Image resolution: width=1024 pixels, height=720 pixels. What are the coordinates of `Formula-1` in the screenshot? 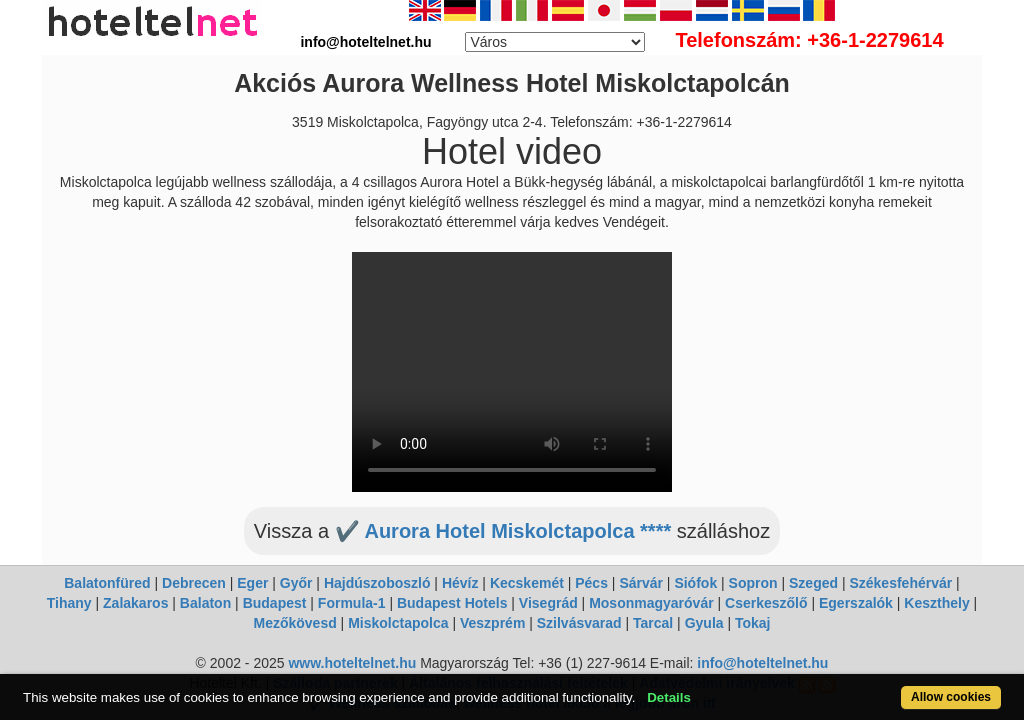 It's located at (352, 603).